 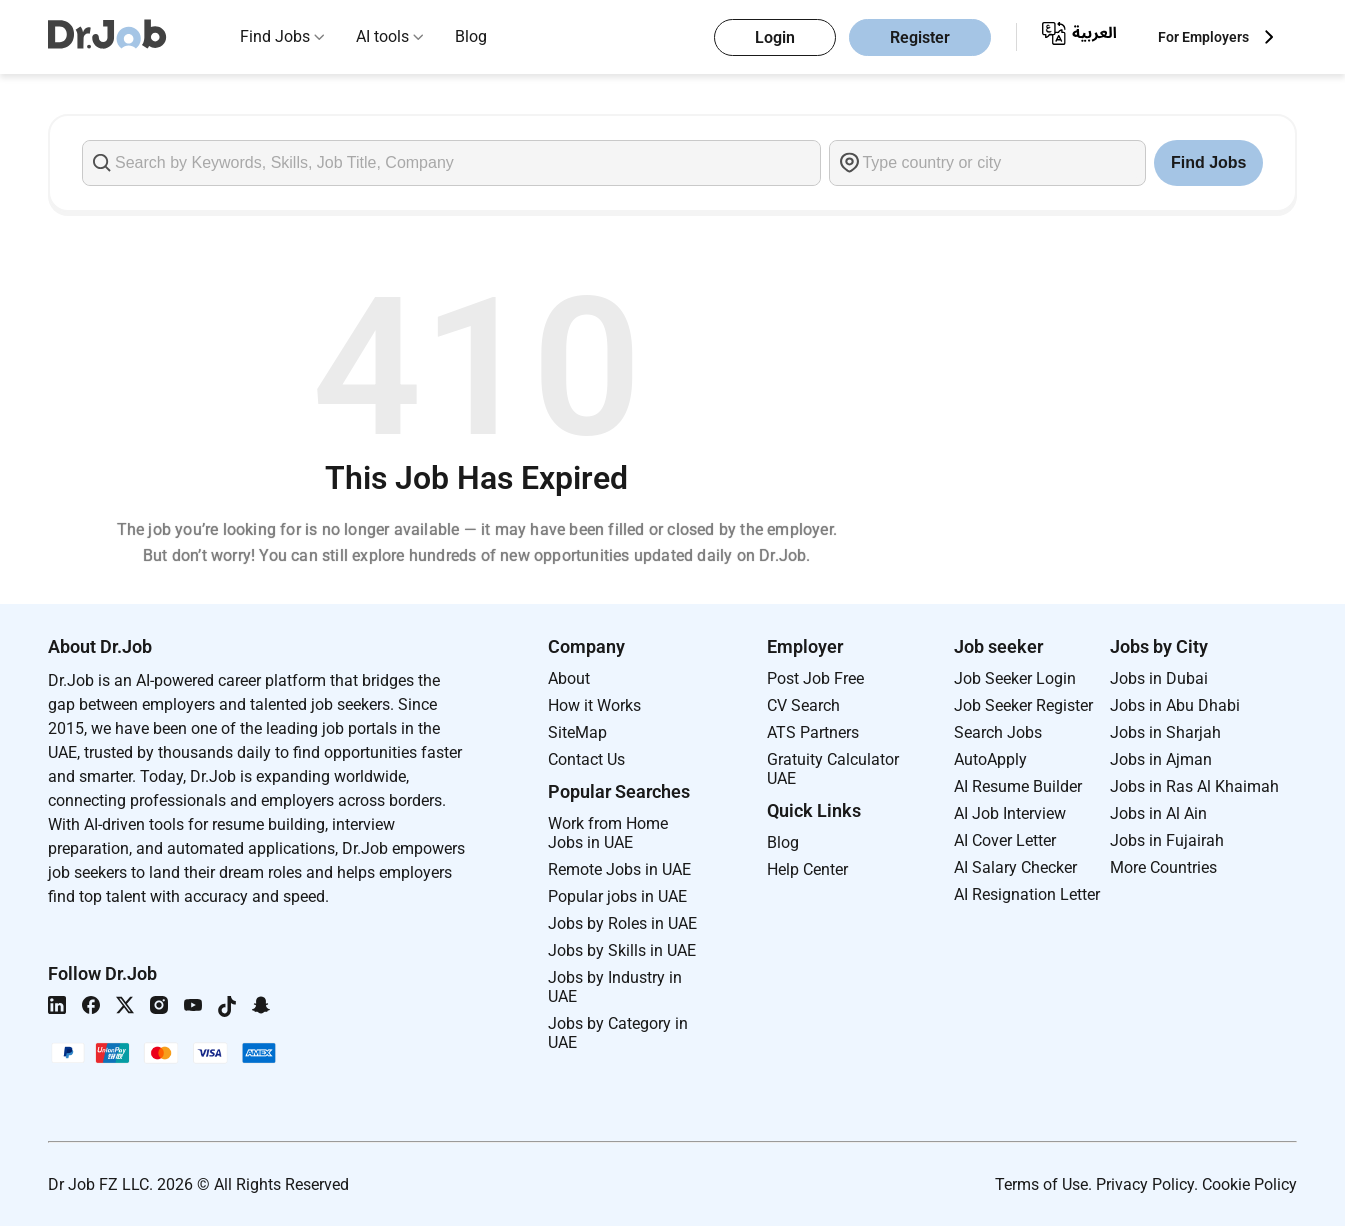 I want to click on Privacy Policy, so click(x=1145, y=1184).